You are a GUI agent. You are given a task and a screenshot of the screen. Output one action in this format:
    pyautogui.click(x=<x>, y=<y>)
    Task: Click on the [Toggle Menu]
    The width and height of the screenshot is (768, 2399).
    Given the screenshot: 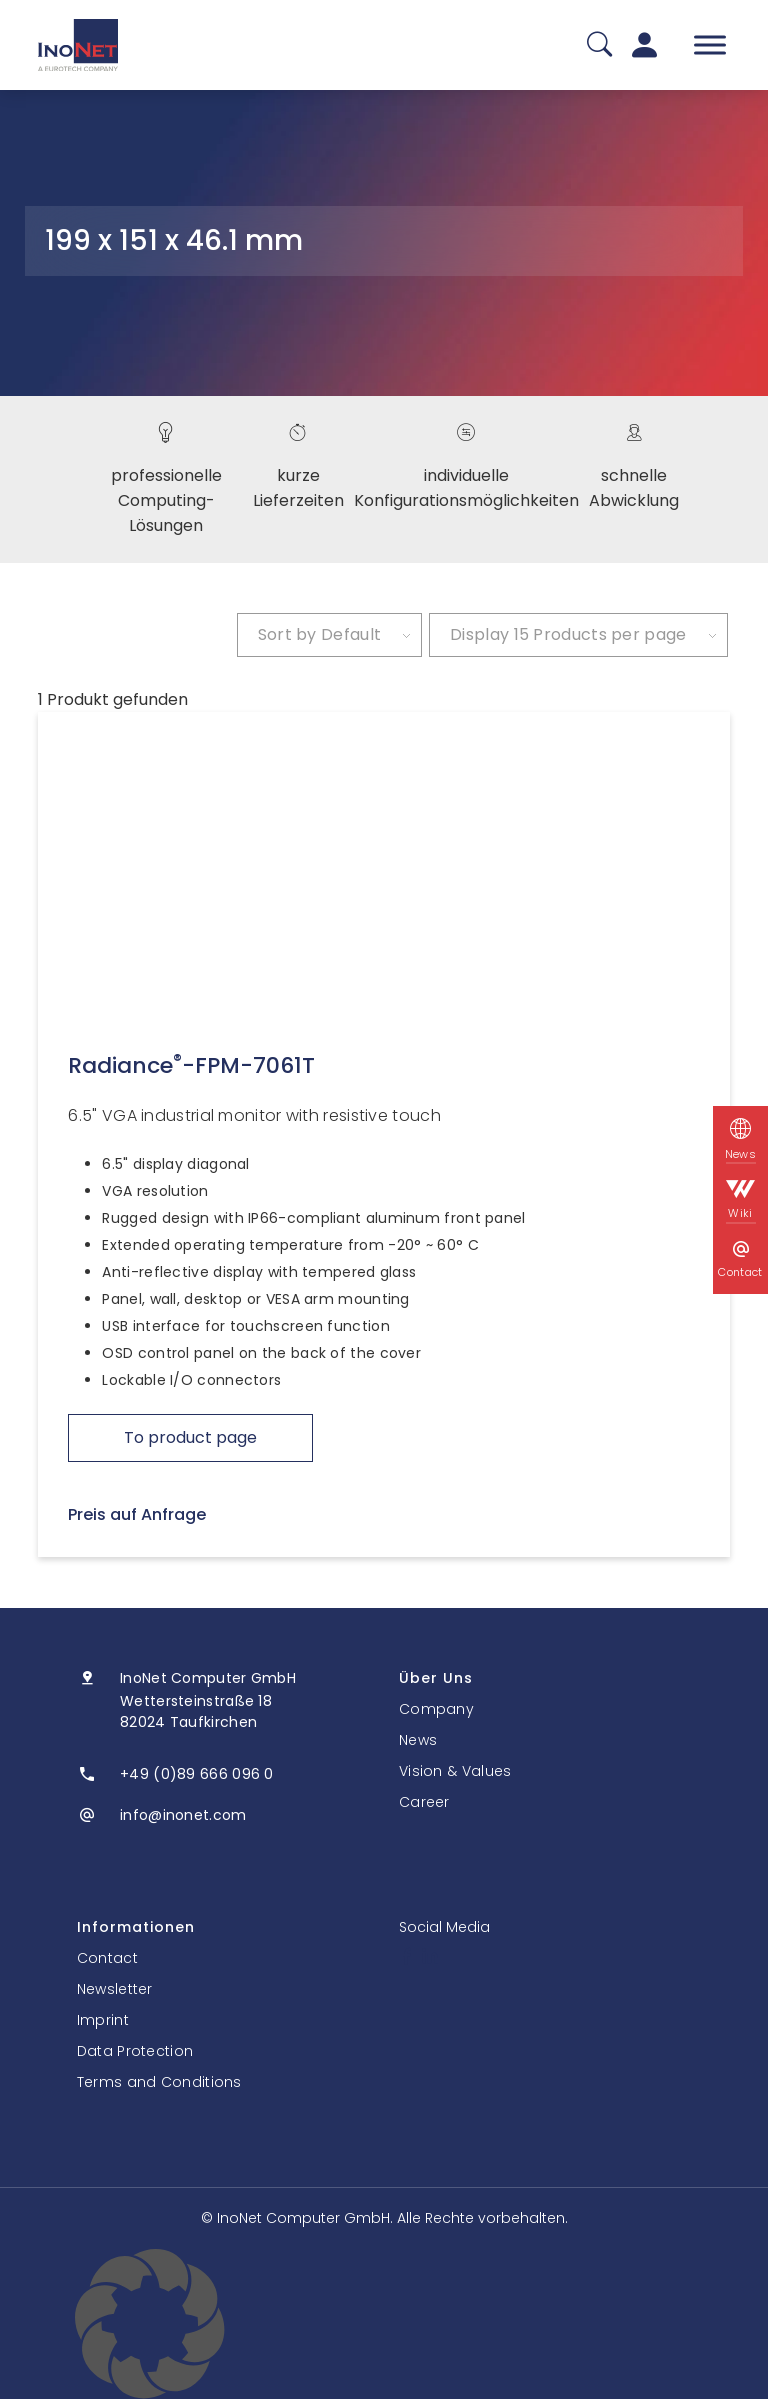 What is the action you would take?
    pyautogui.click(x=710, y=44)
    